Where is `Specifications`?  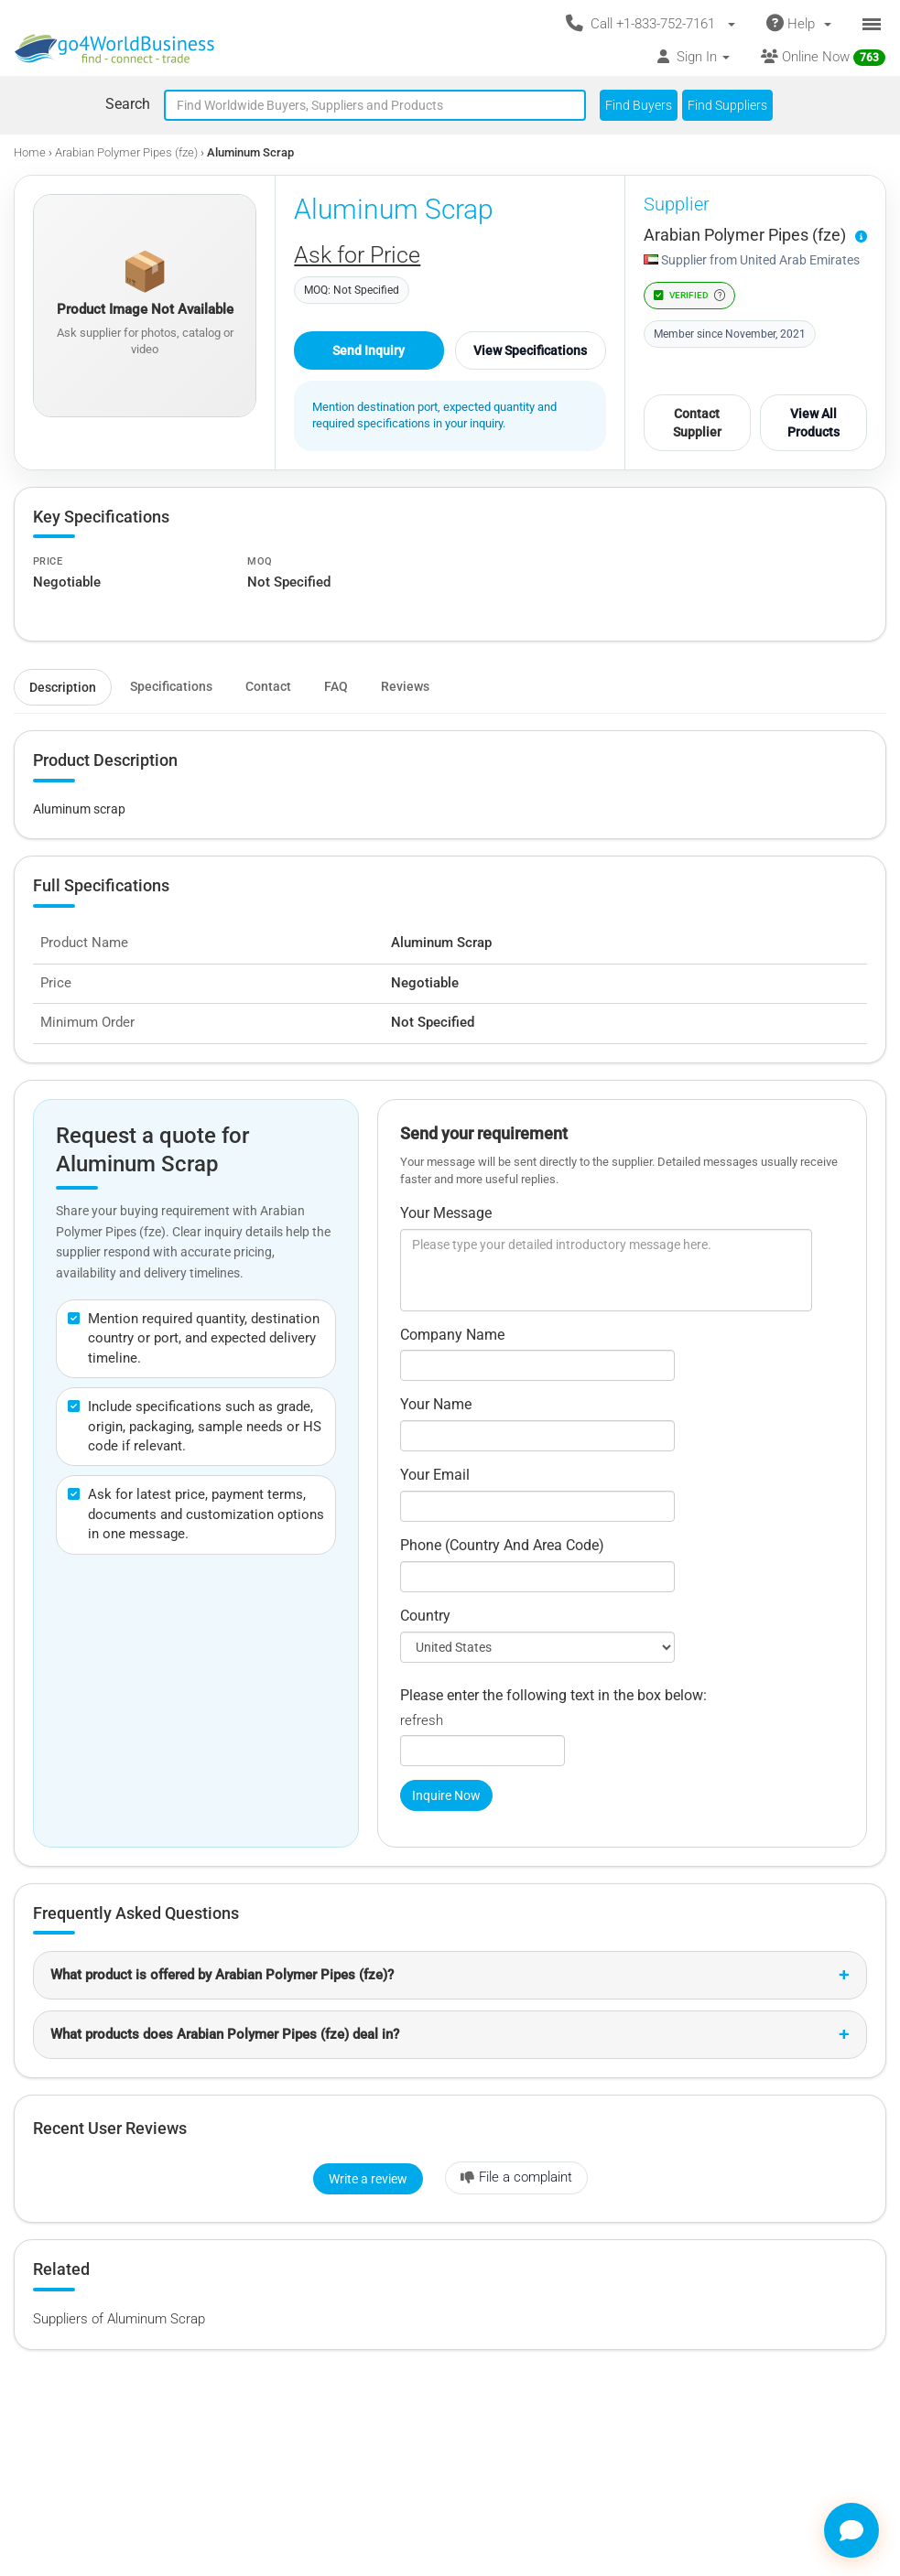
Specifications is located at coordinates (171, 686).